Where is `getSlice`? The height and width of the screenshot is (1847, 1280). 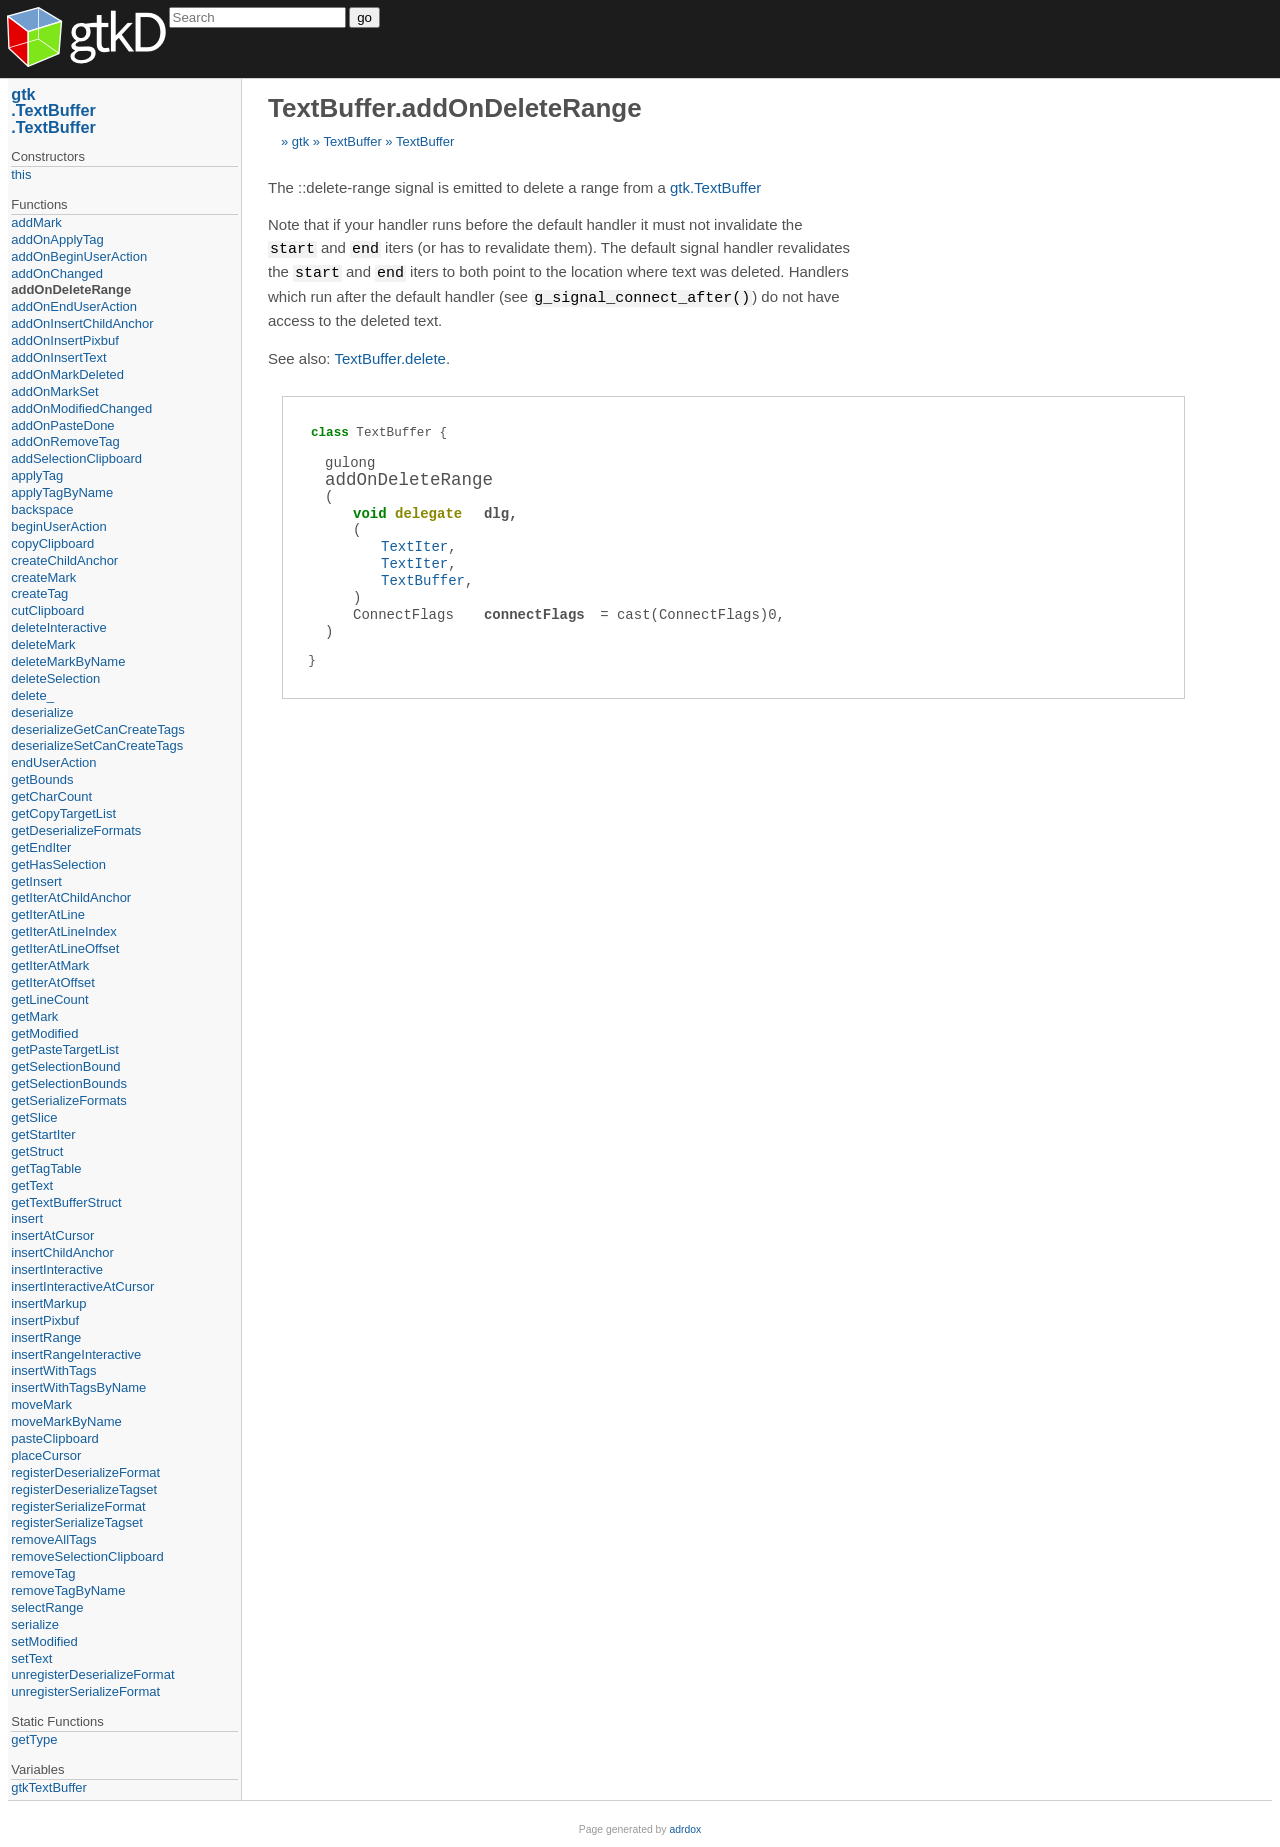
getSlice is located at coordinates (34, 1117).